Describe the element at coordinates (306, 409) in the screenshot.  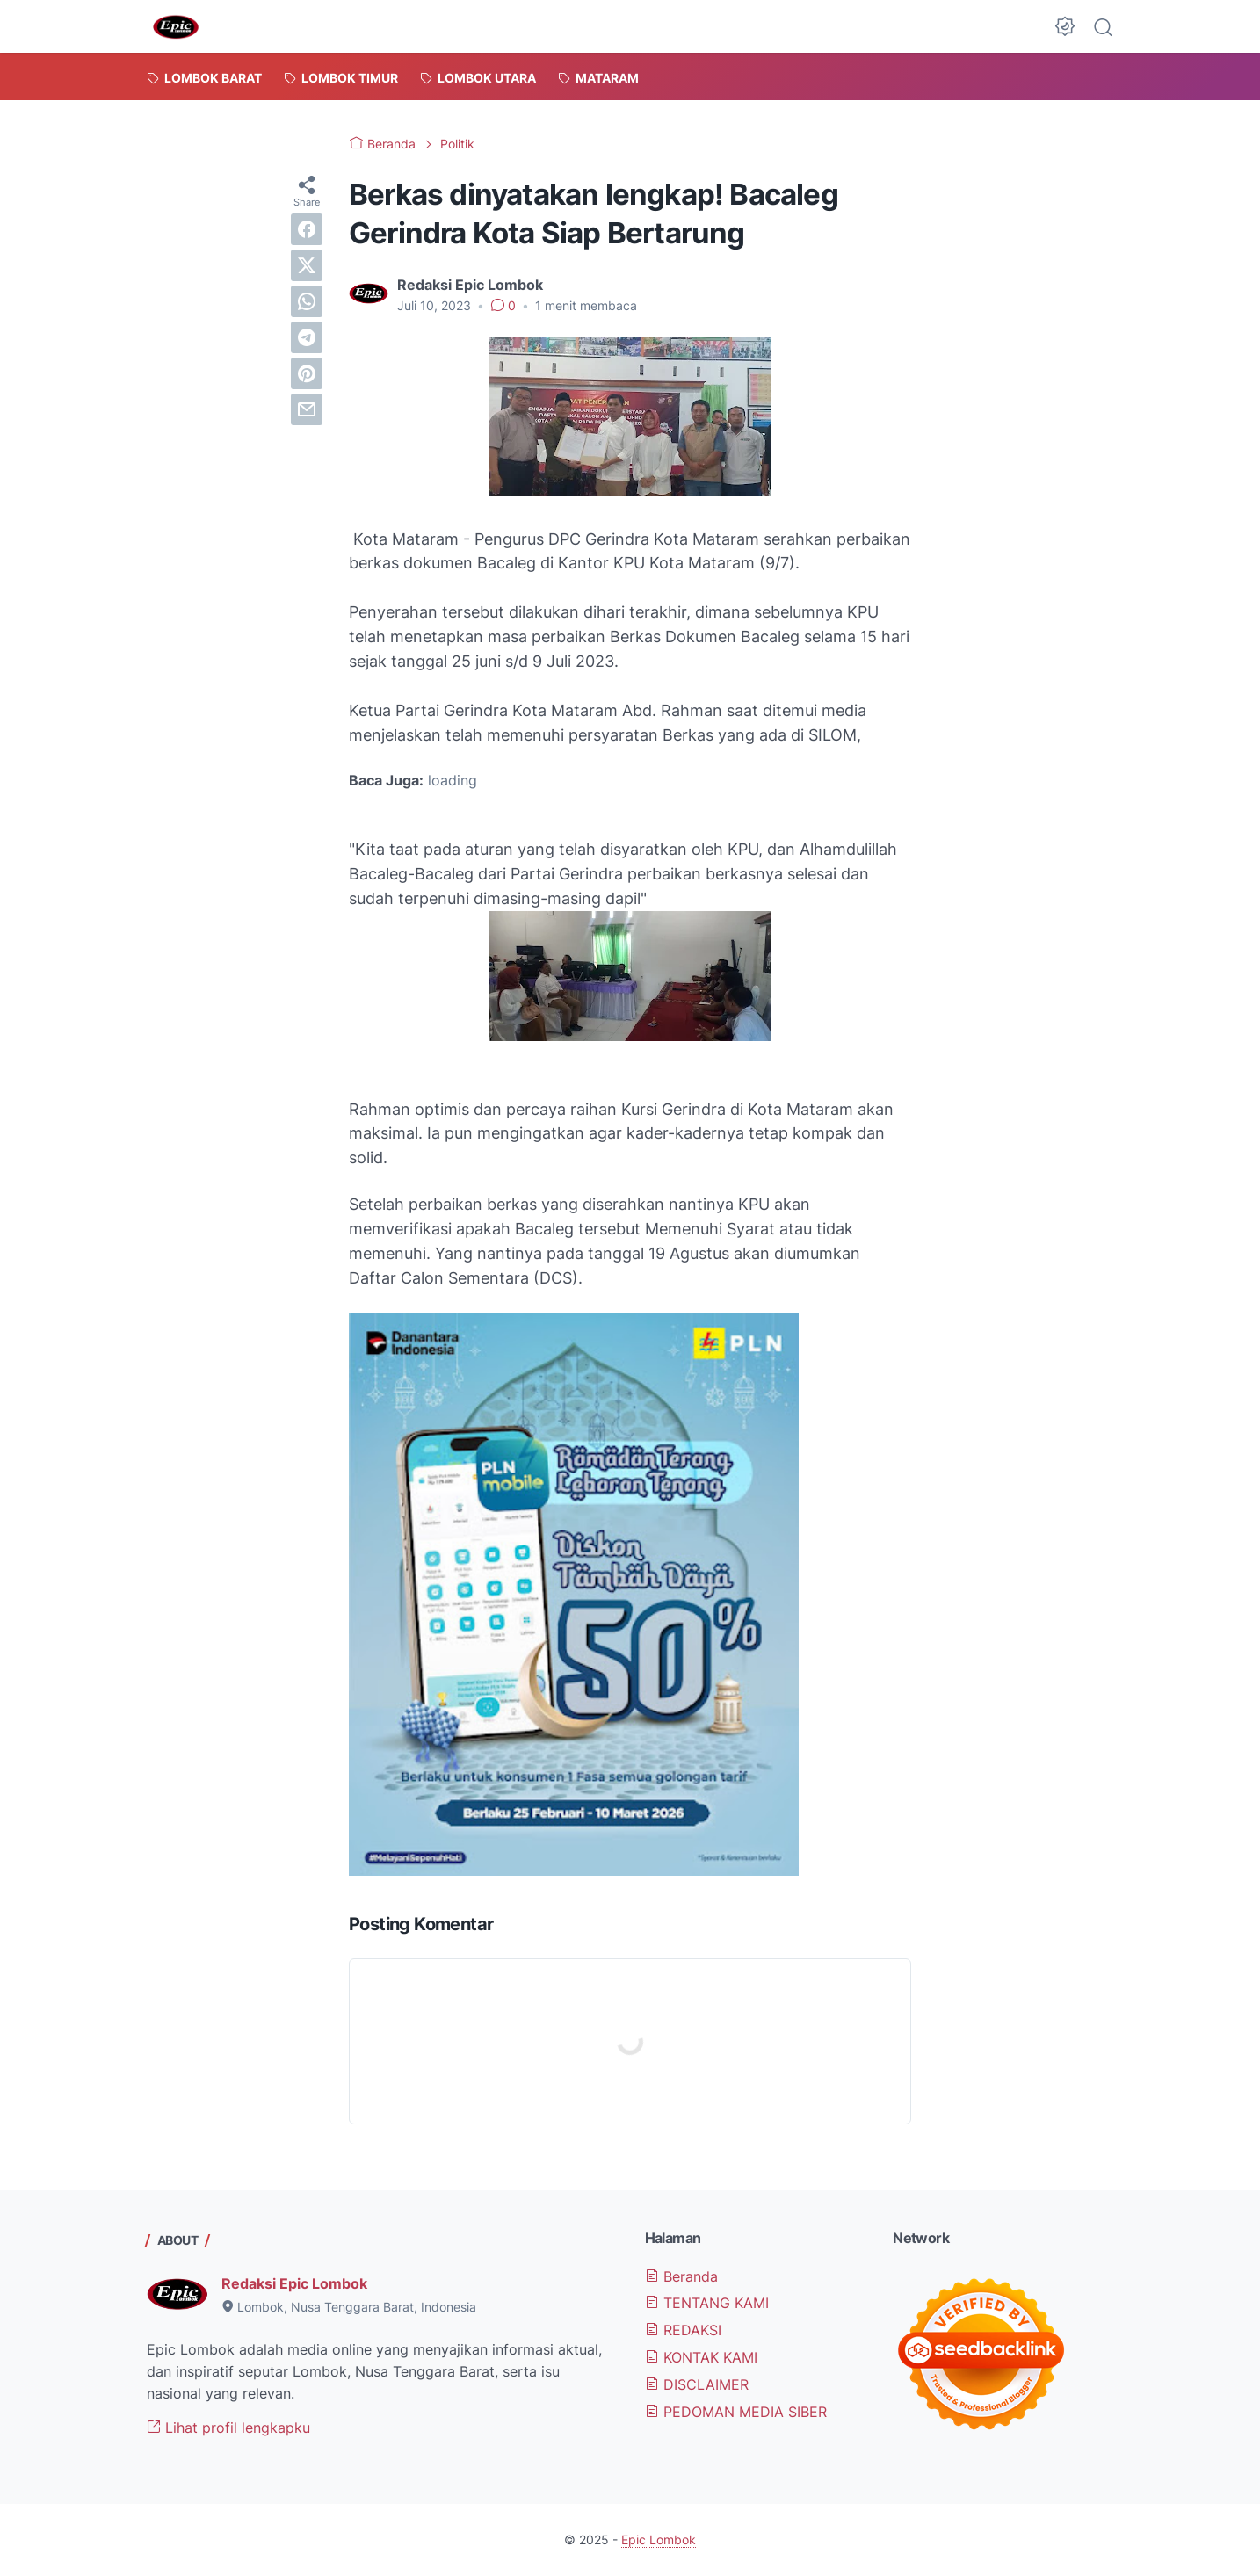
I see `[email]` at that location.